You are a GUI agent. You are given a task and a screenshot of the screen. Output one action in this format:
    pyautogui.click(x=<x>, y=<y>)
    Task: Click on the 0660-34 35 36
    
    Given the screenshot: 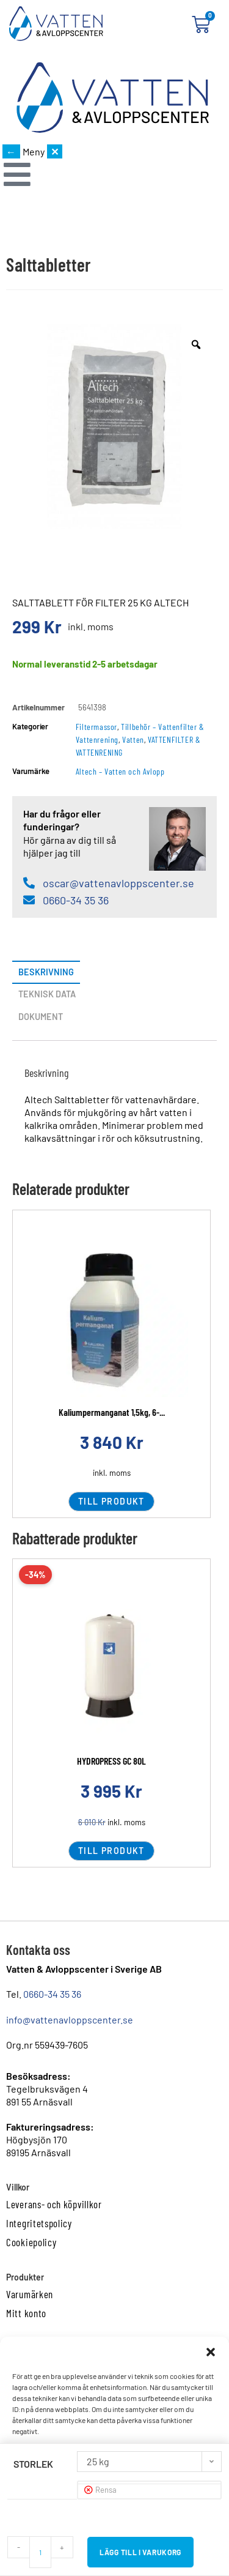 What is the action you would take?
    pyautogui.click(x=52, y=1994)
    